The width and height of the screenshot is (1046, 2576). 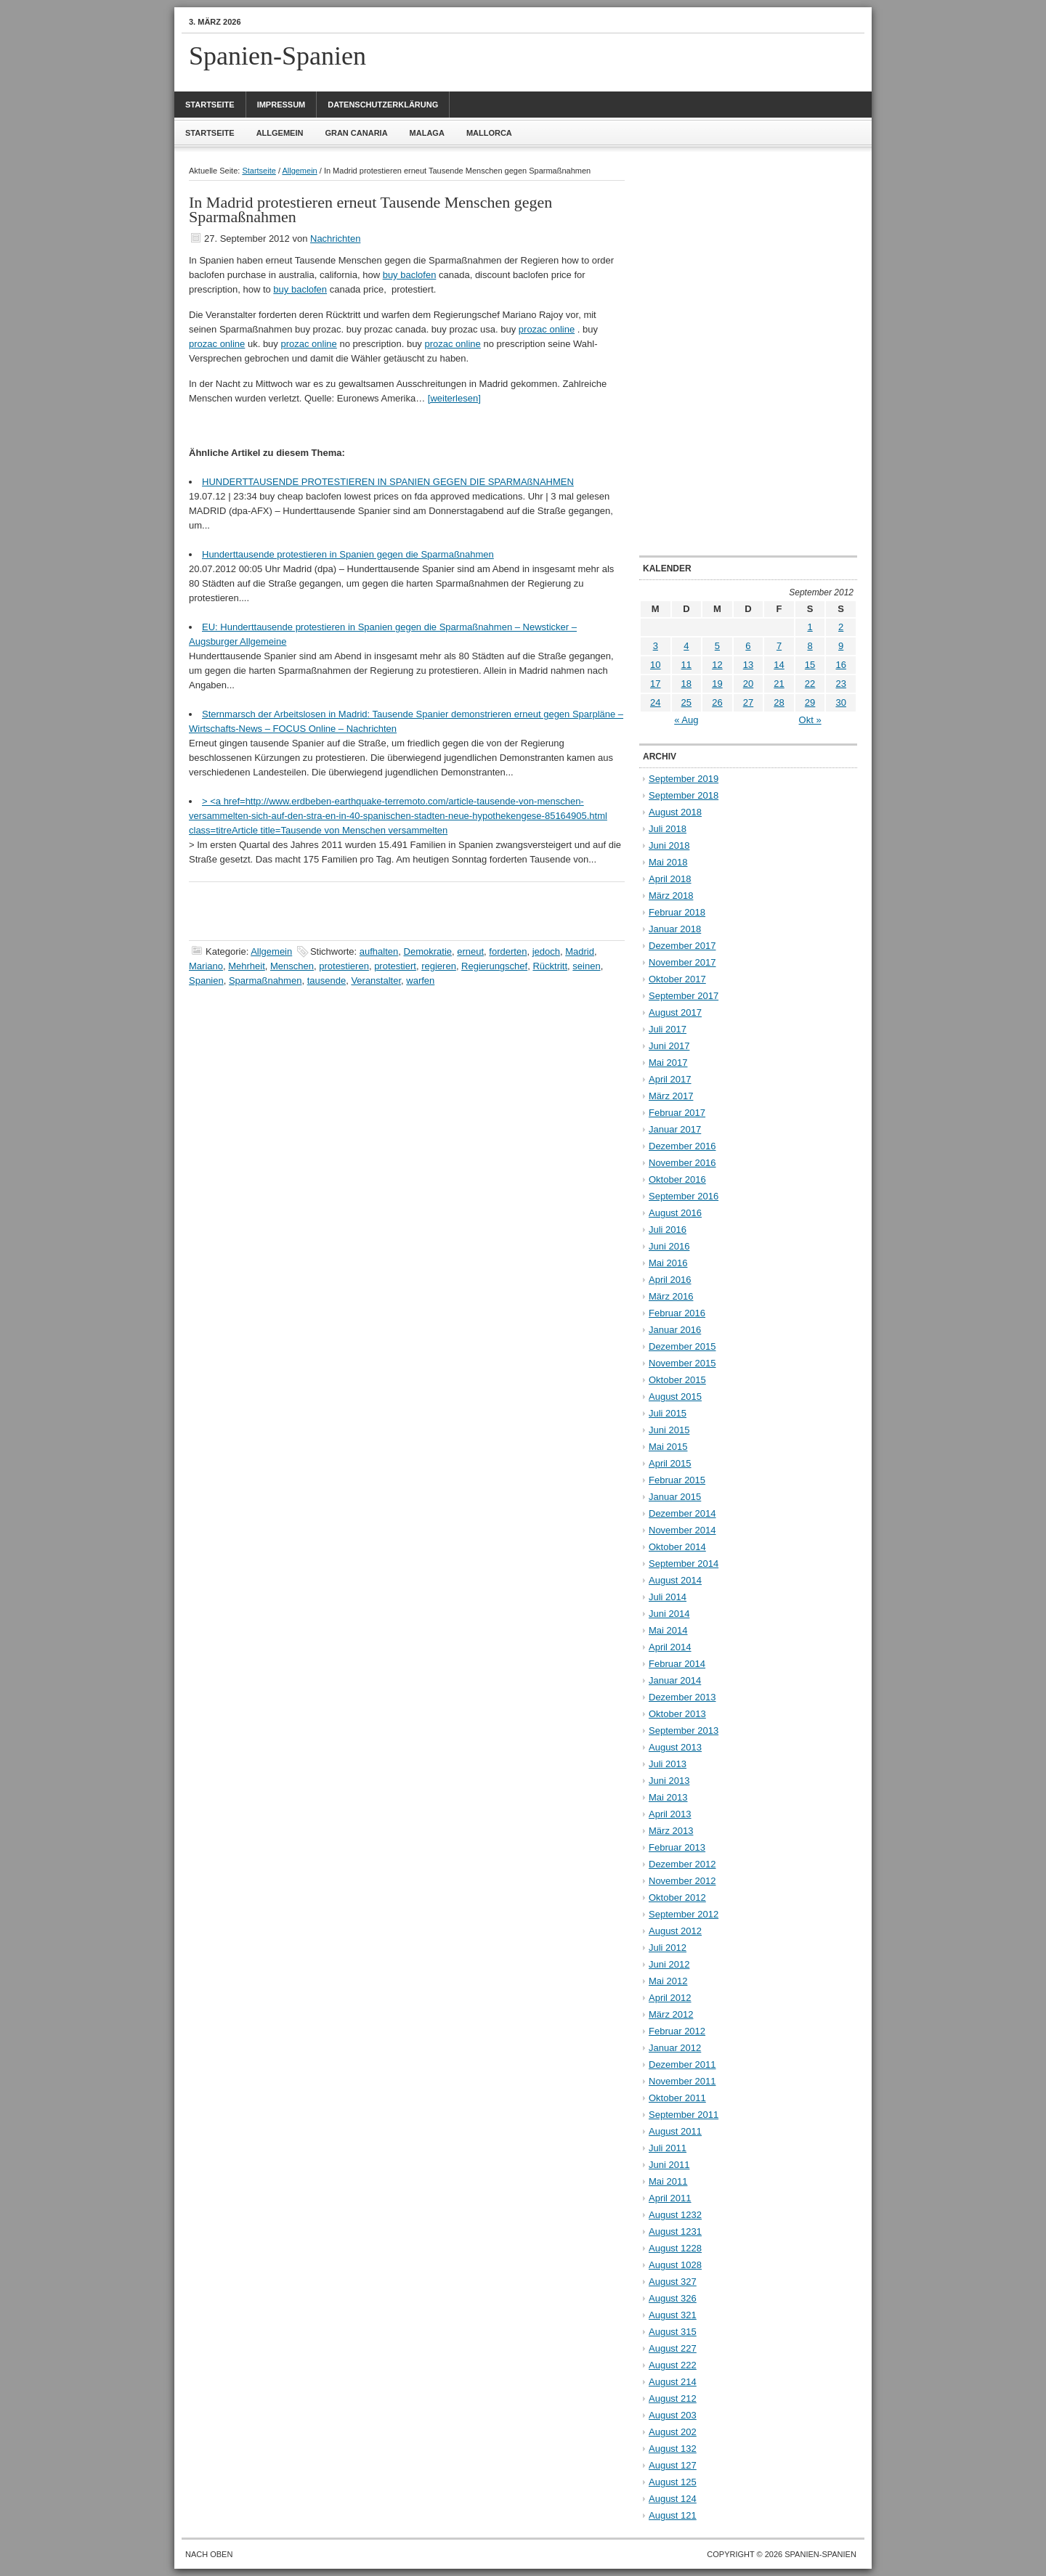 I want to click on August 222, so click(x=673, y=2365).